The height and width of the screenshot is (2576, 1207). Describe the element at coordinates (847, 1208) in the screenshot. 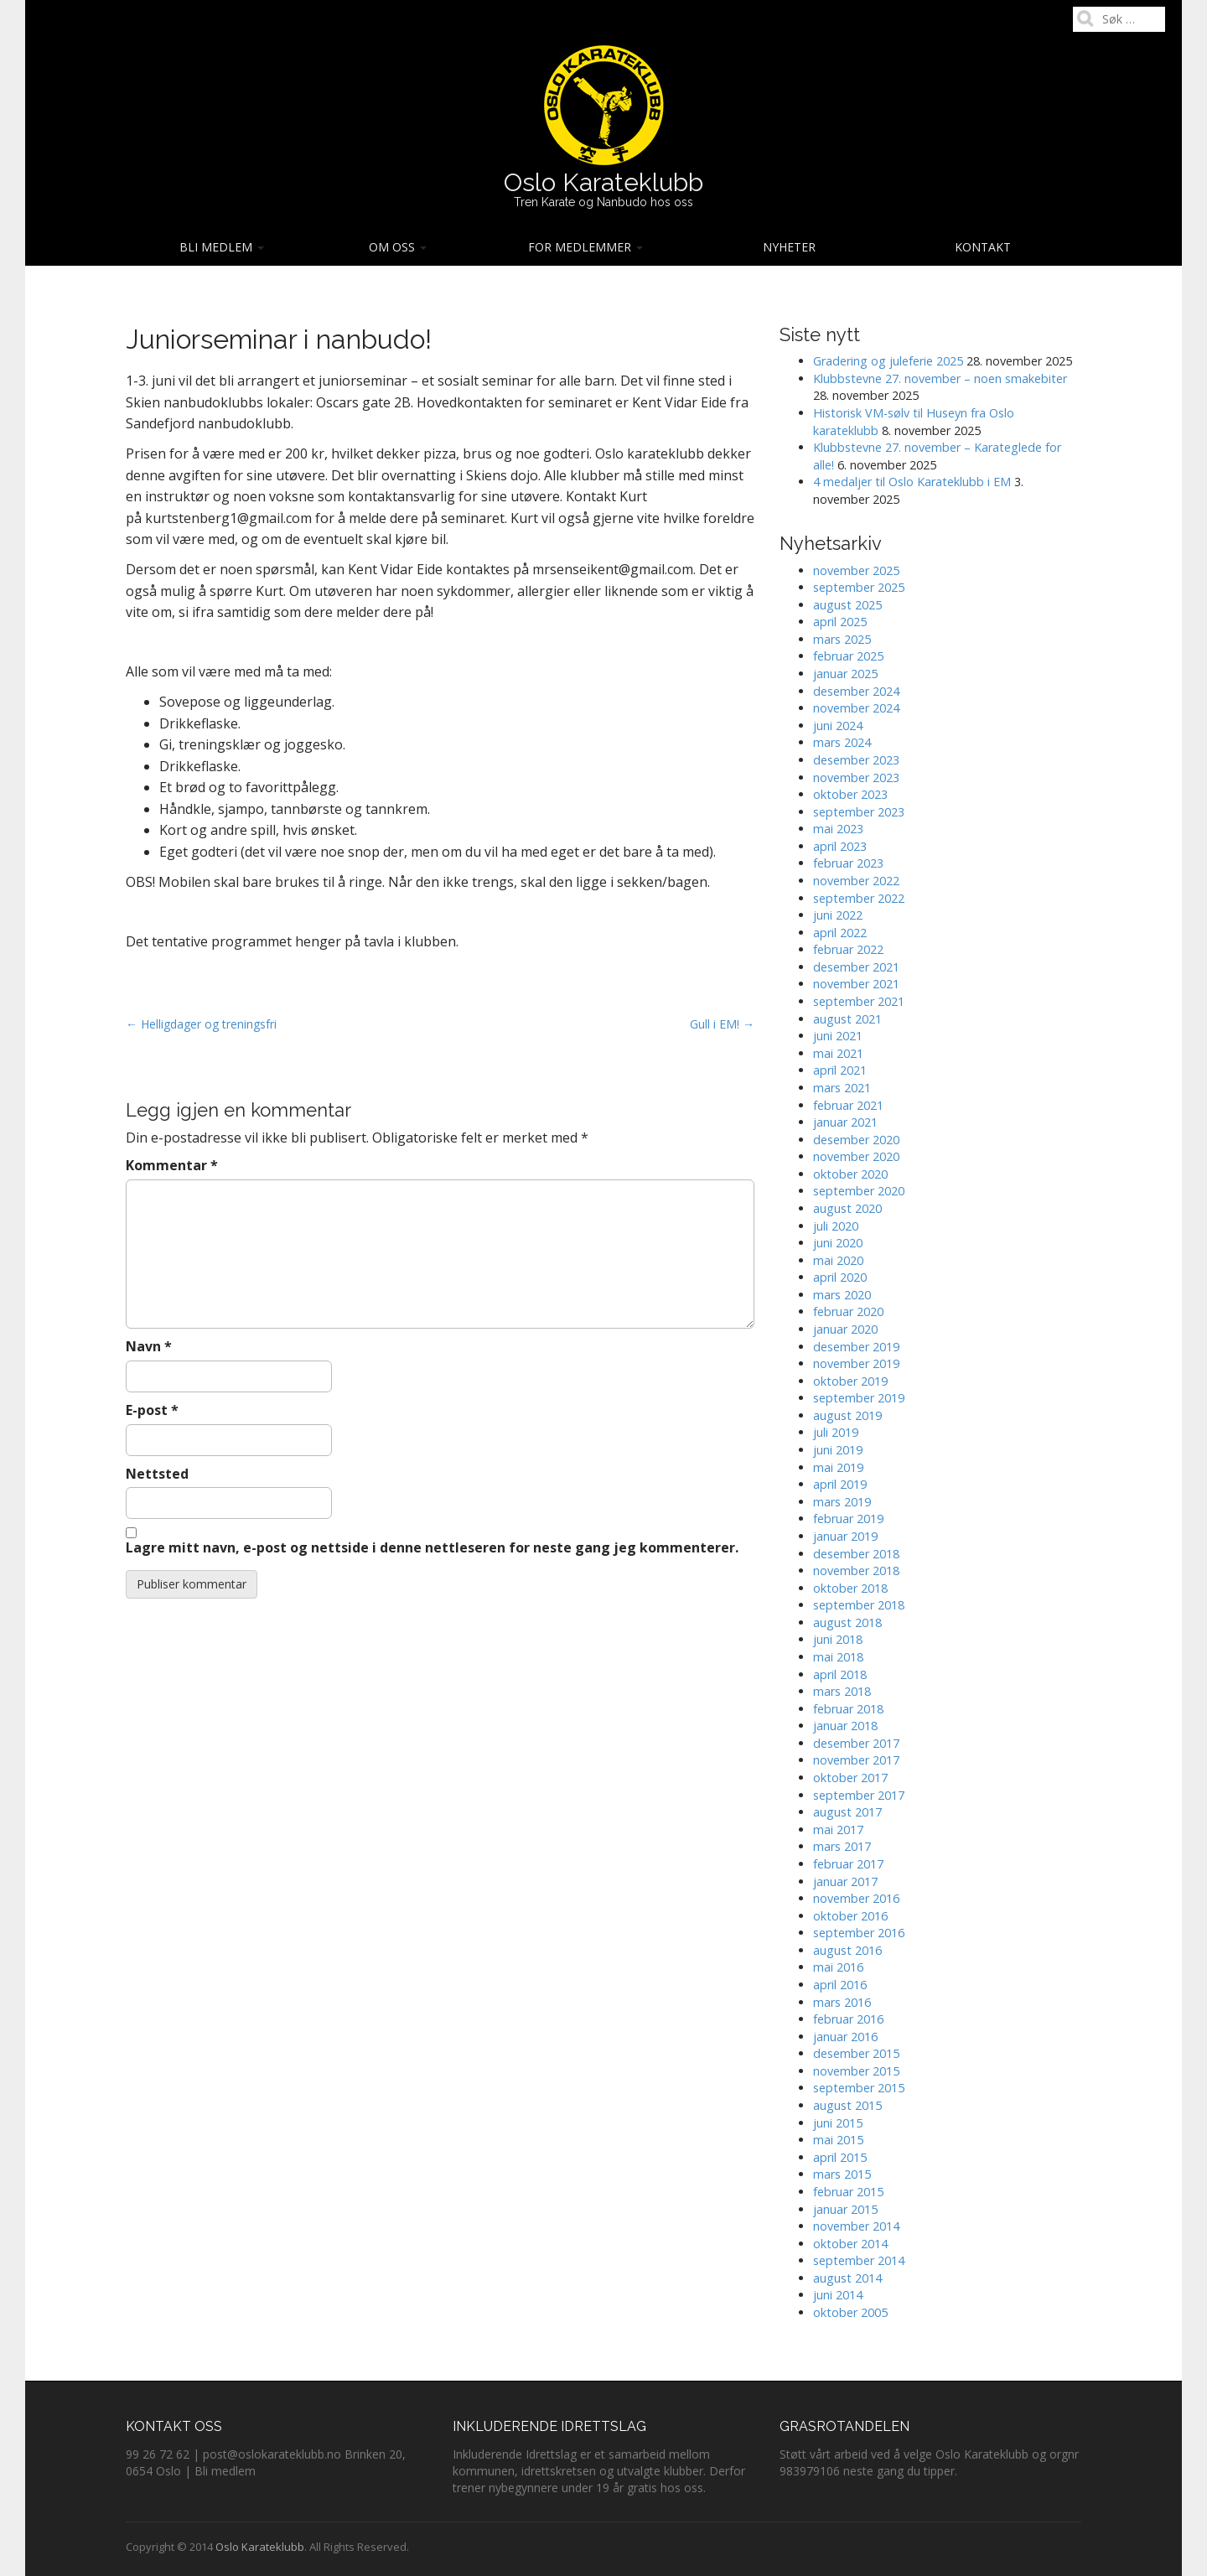

I see `august 2020` at that location.